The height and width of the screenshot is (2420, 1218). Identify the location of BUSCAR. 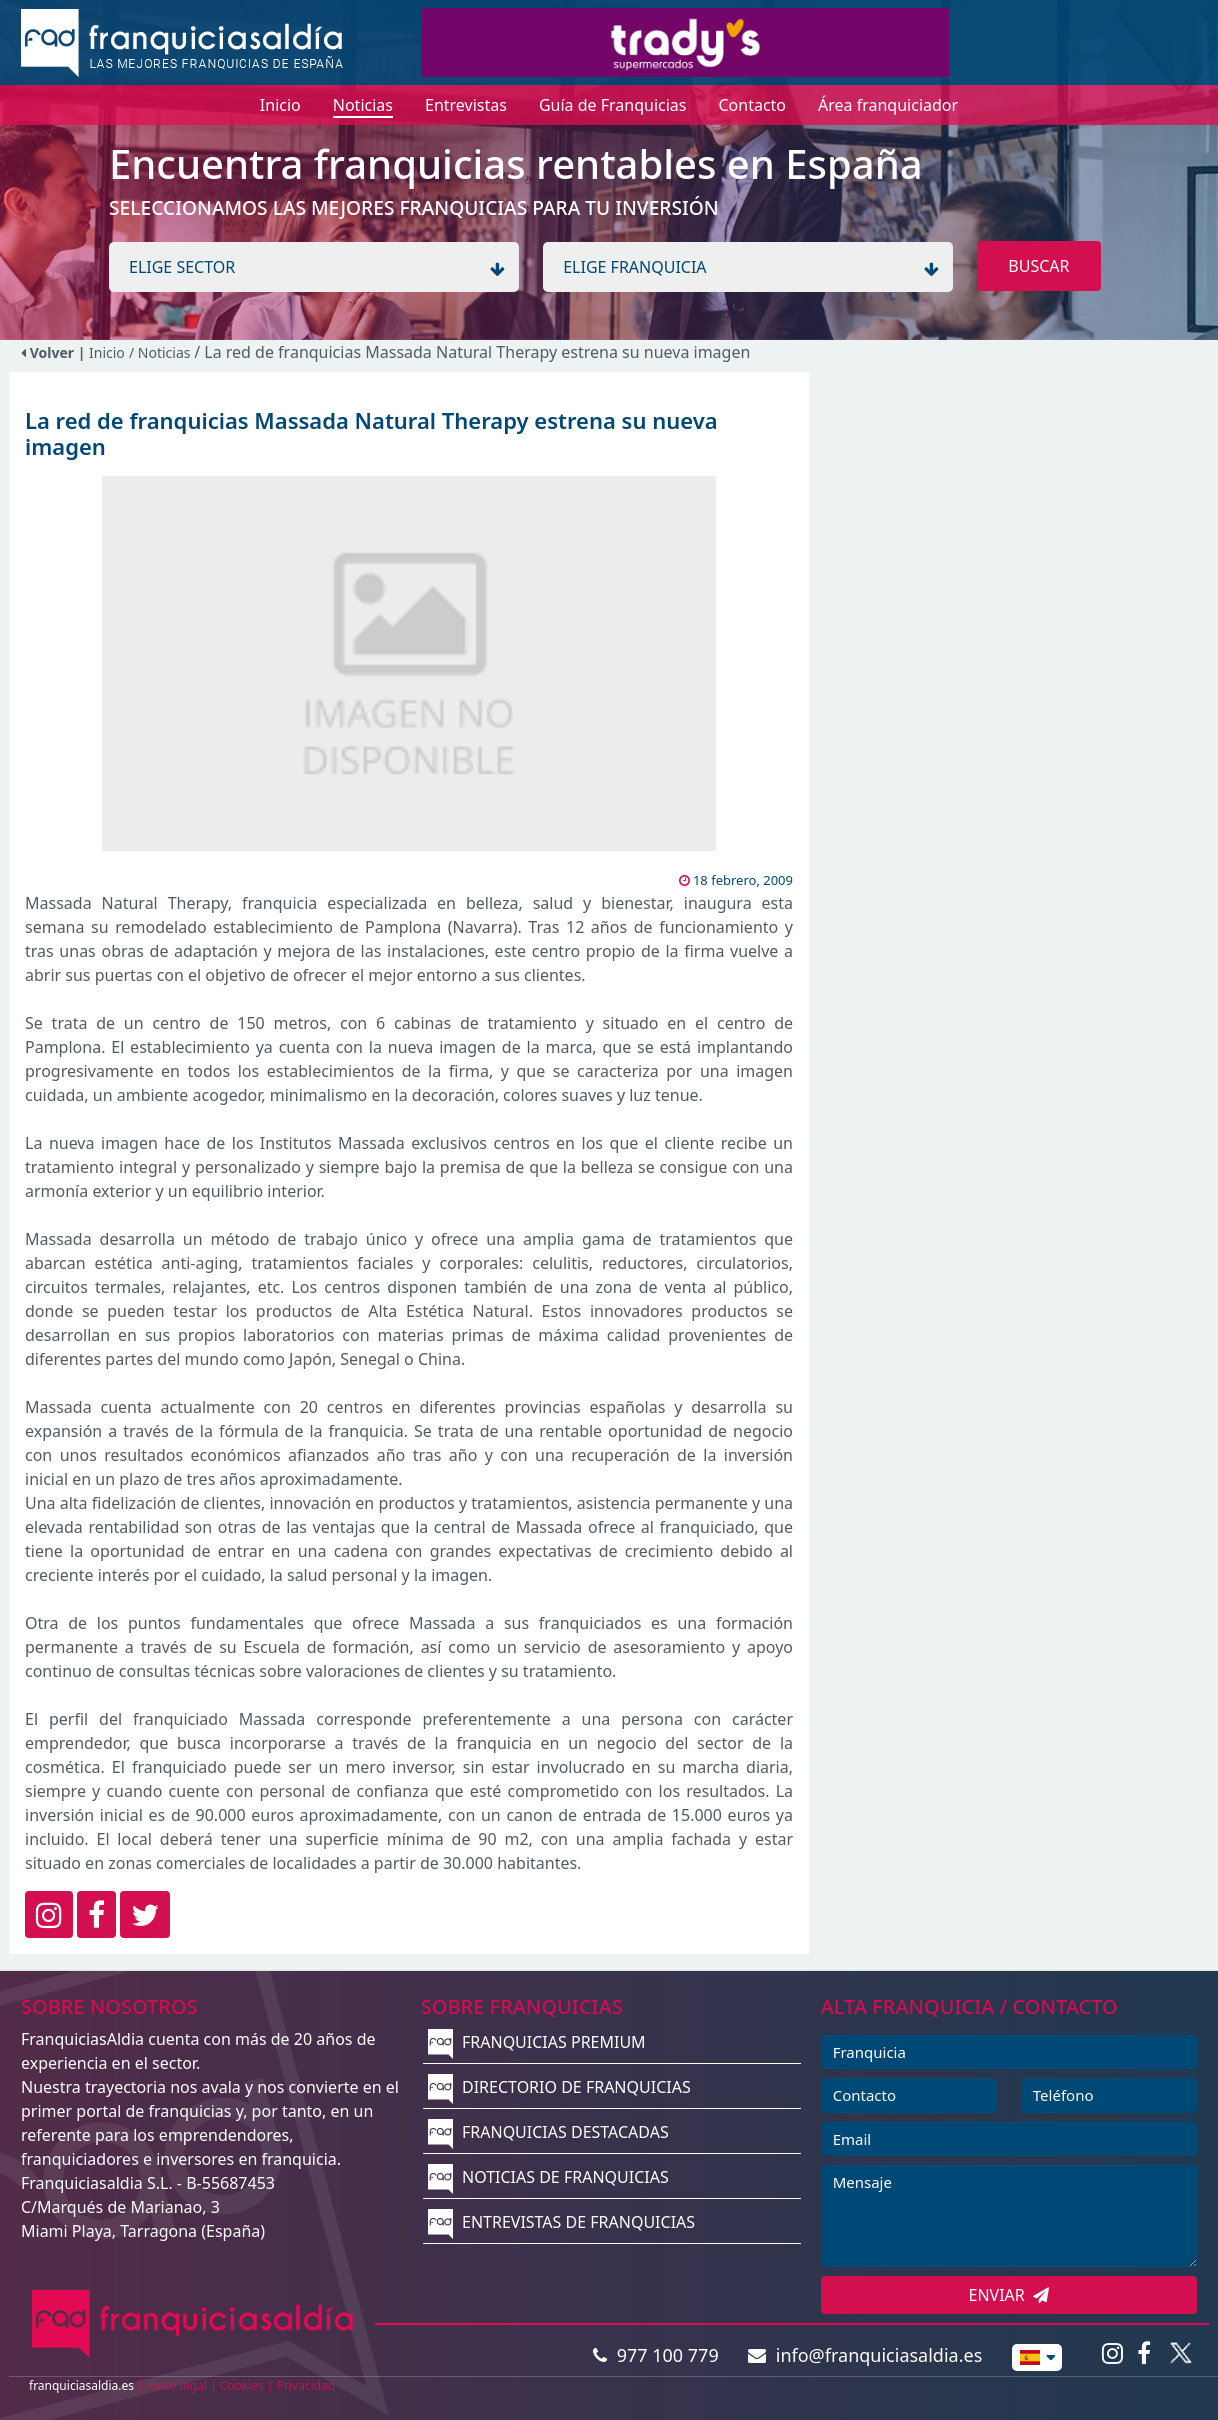
(1038, 266).